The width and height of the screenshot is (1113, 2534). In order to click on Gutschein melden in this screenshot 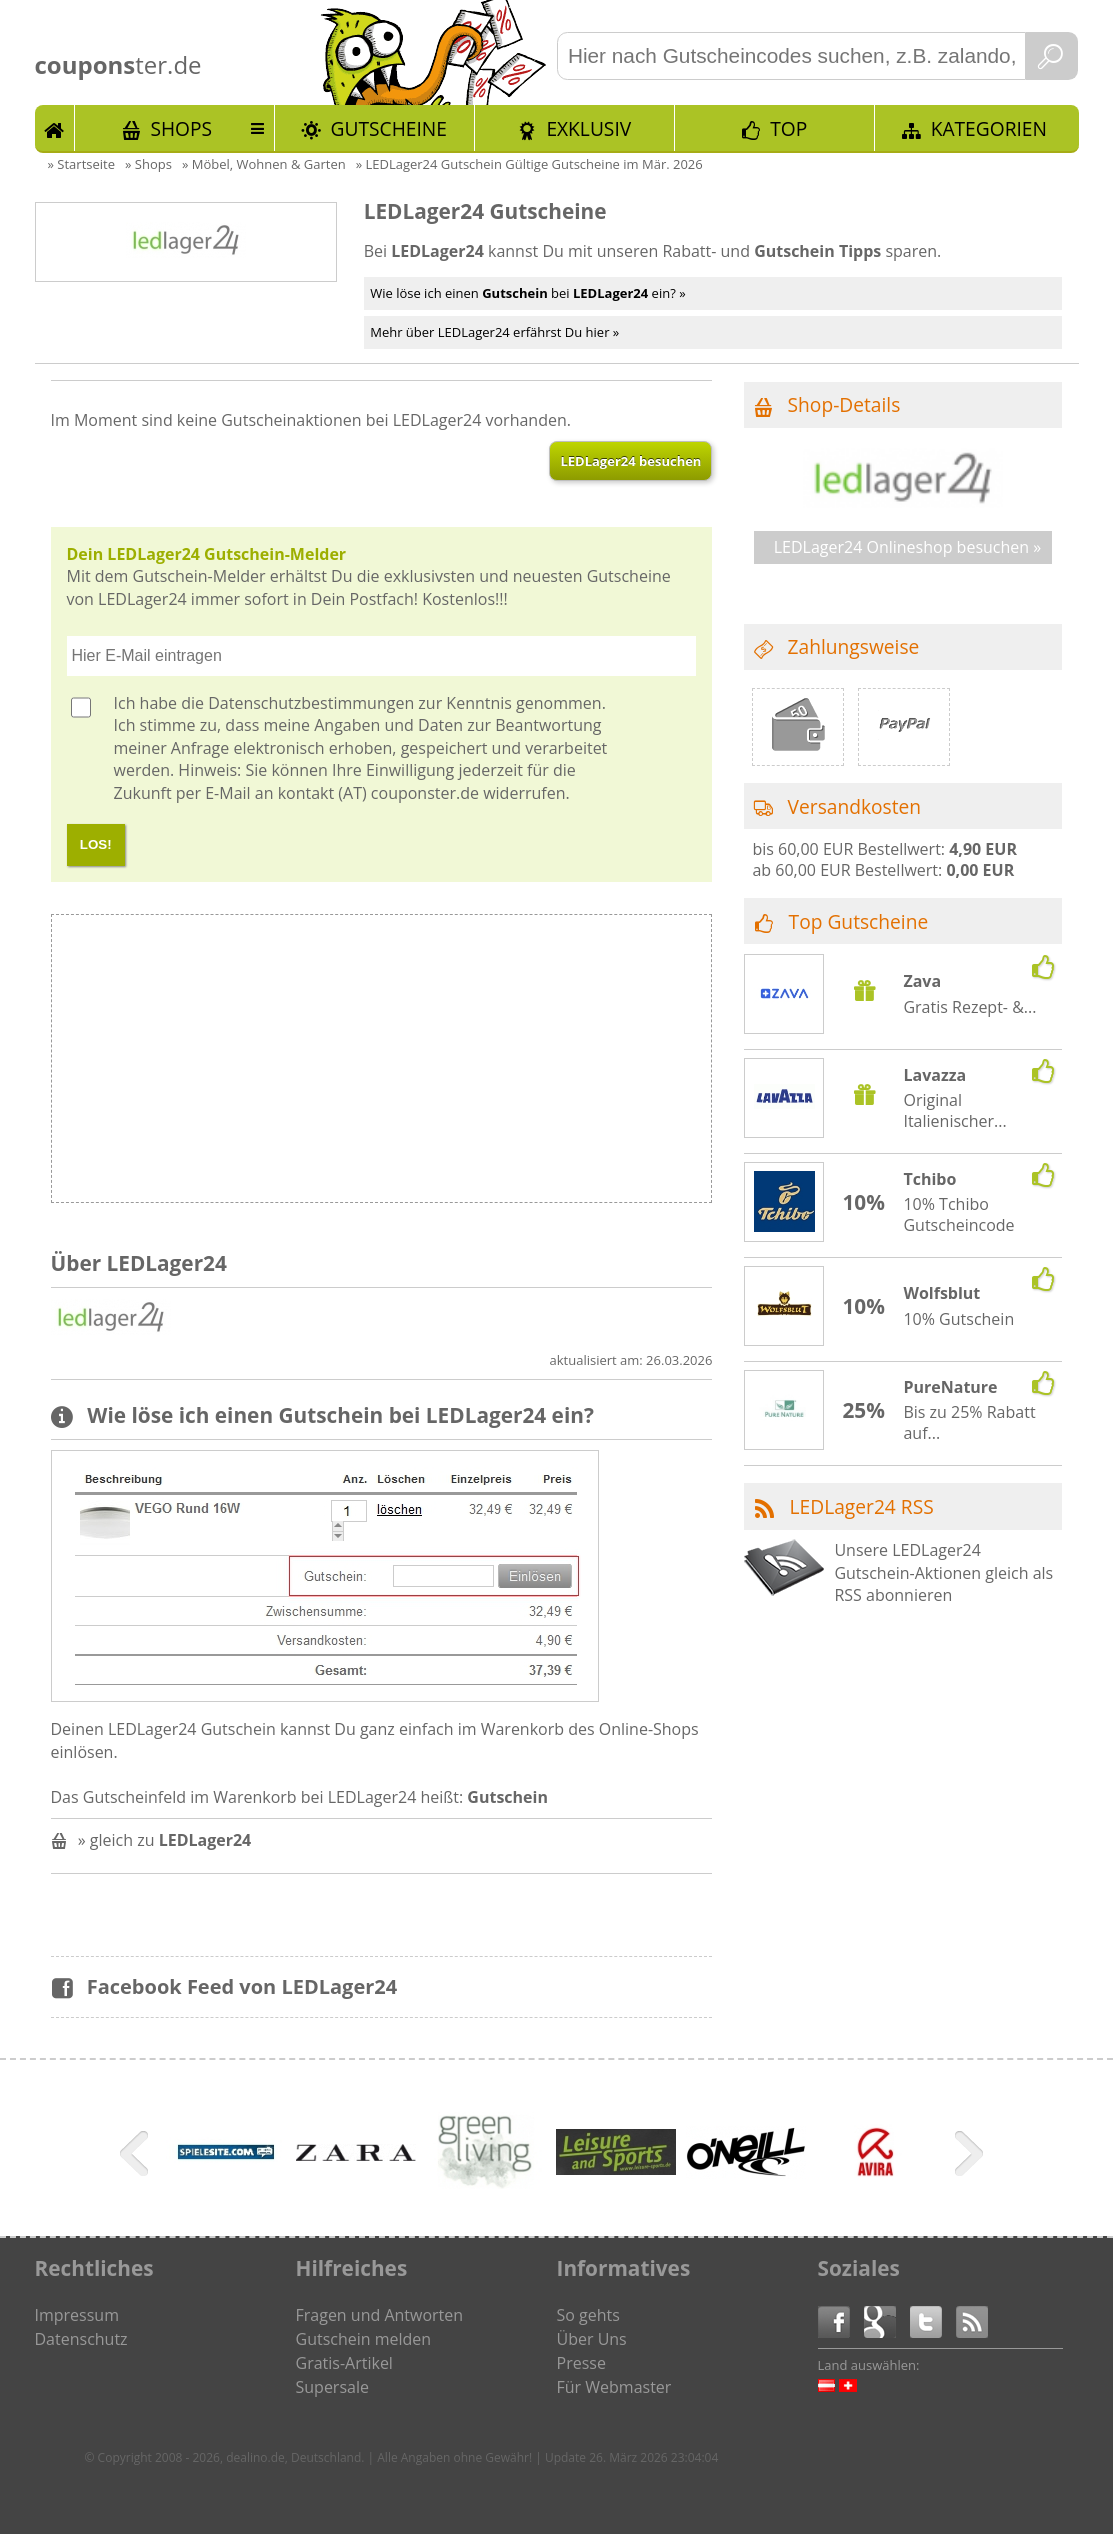, I will do `click(364, 2339)`.